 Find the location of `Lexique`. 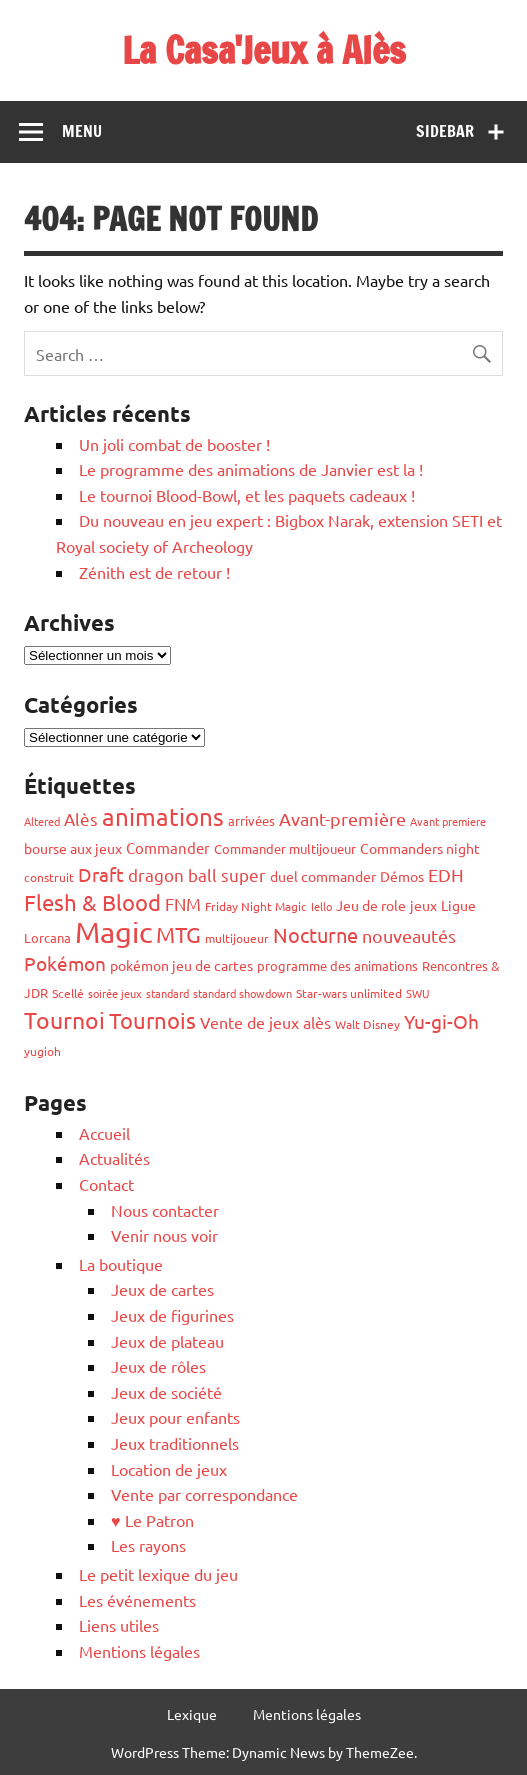

Lexique is located at coordinates (192, 1714).